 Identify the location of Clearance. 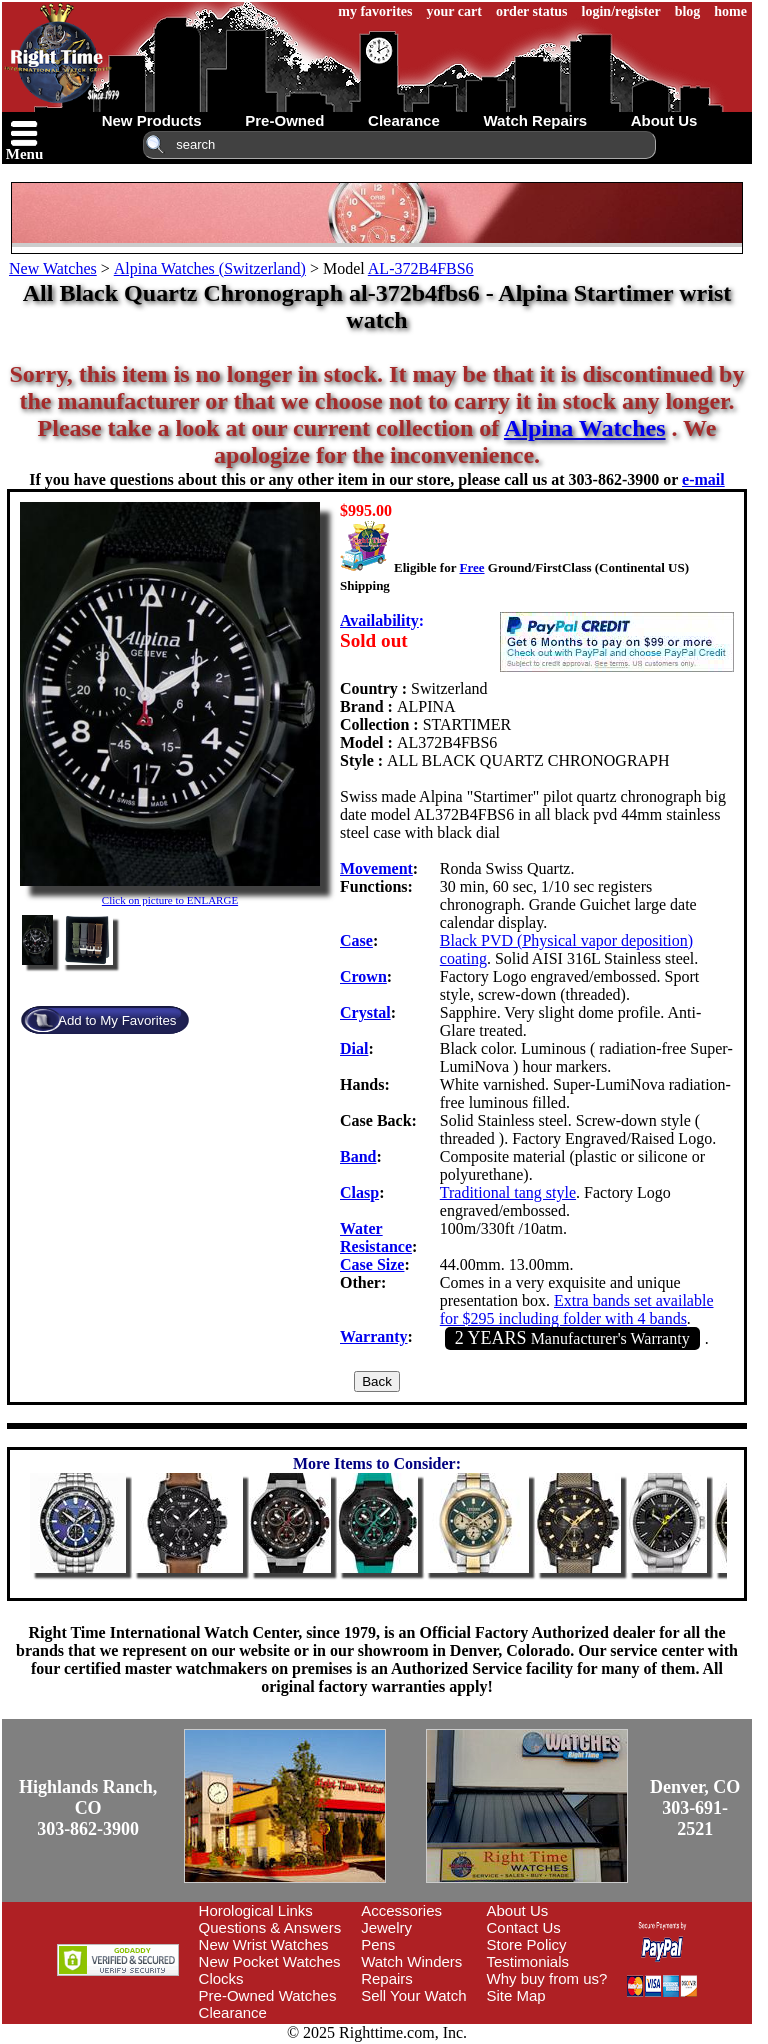
(233, 2012).